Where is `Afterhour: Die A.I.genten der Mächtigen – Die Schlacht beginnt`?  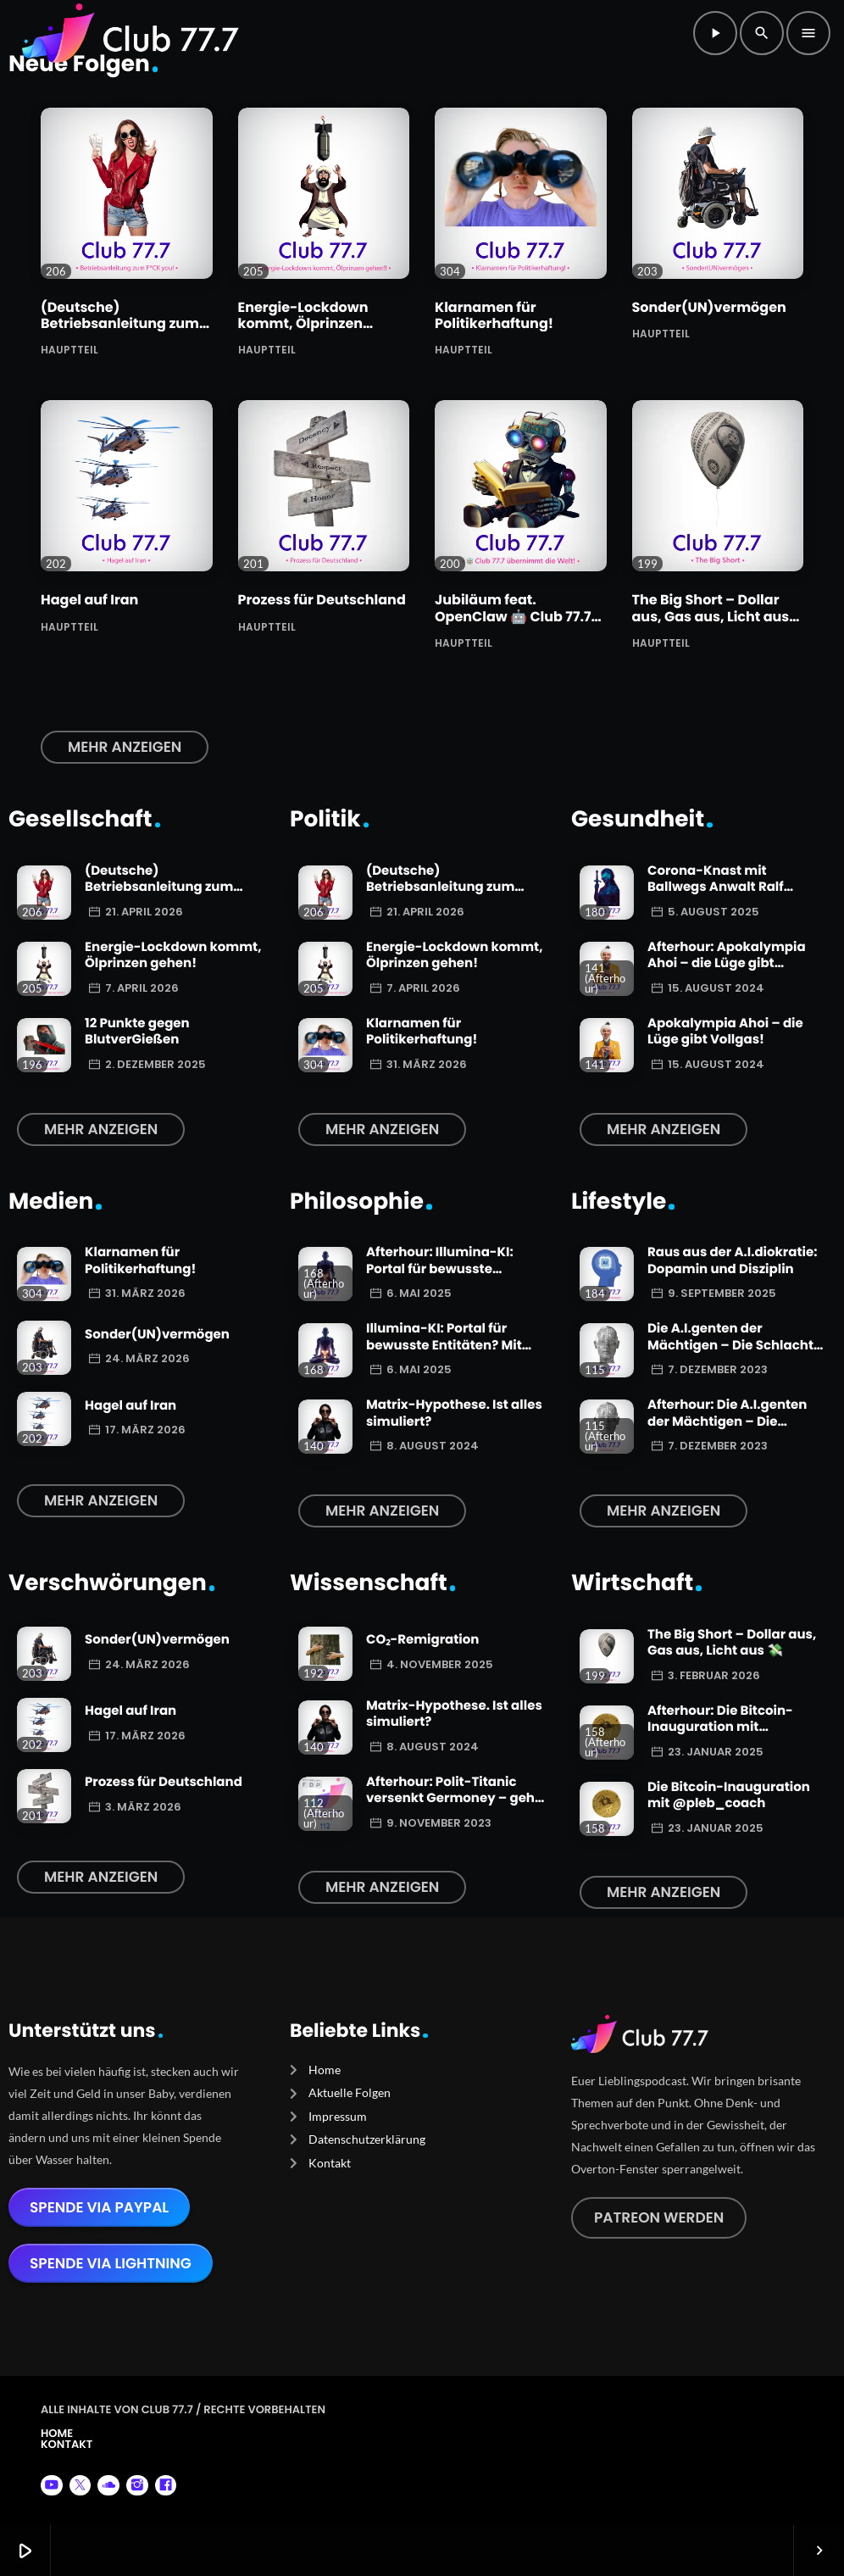 Afterhour: Die A.I.genten der Mächtigen – Die Schlacht beginnt is located at coordinates (727, 1421).